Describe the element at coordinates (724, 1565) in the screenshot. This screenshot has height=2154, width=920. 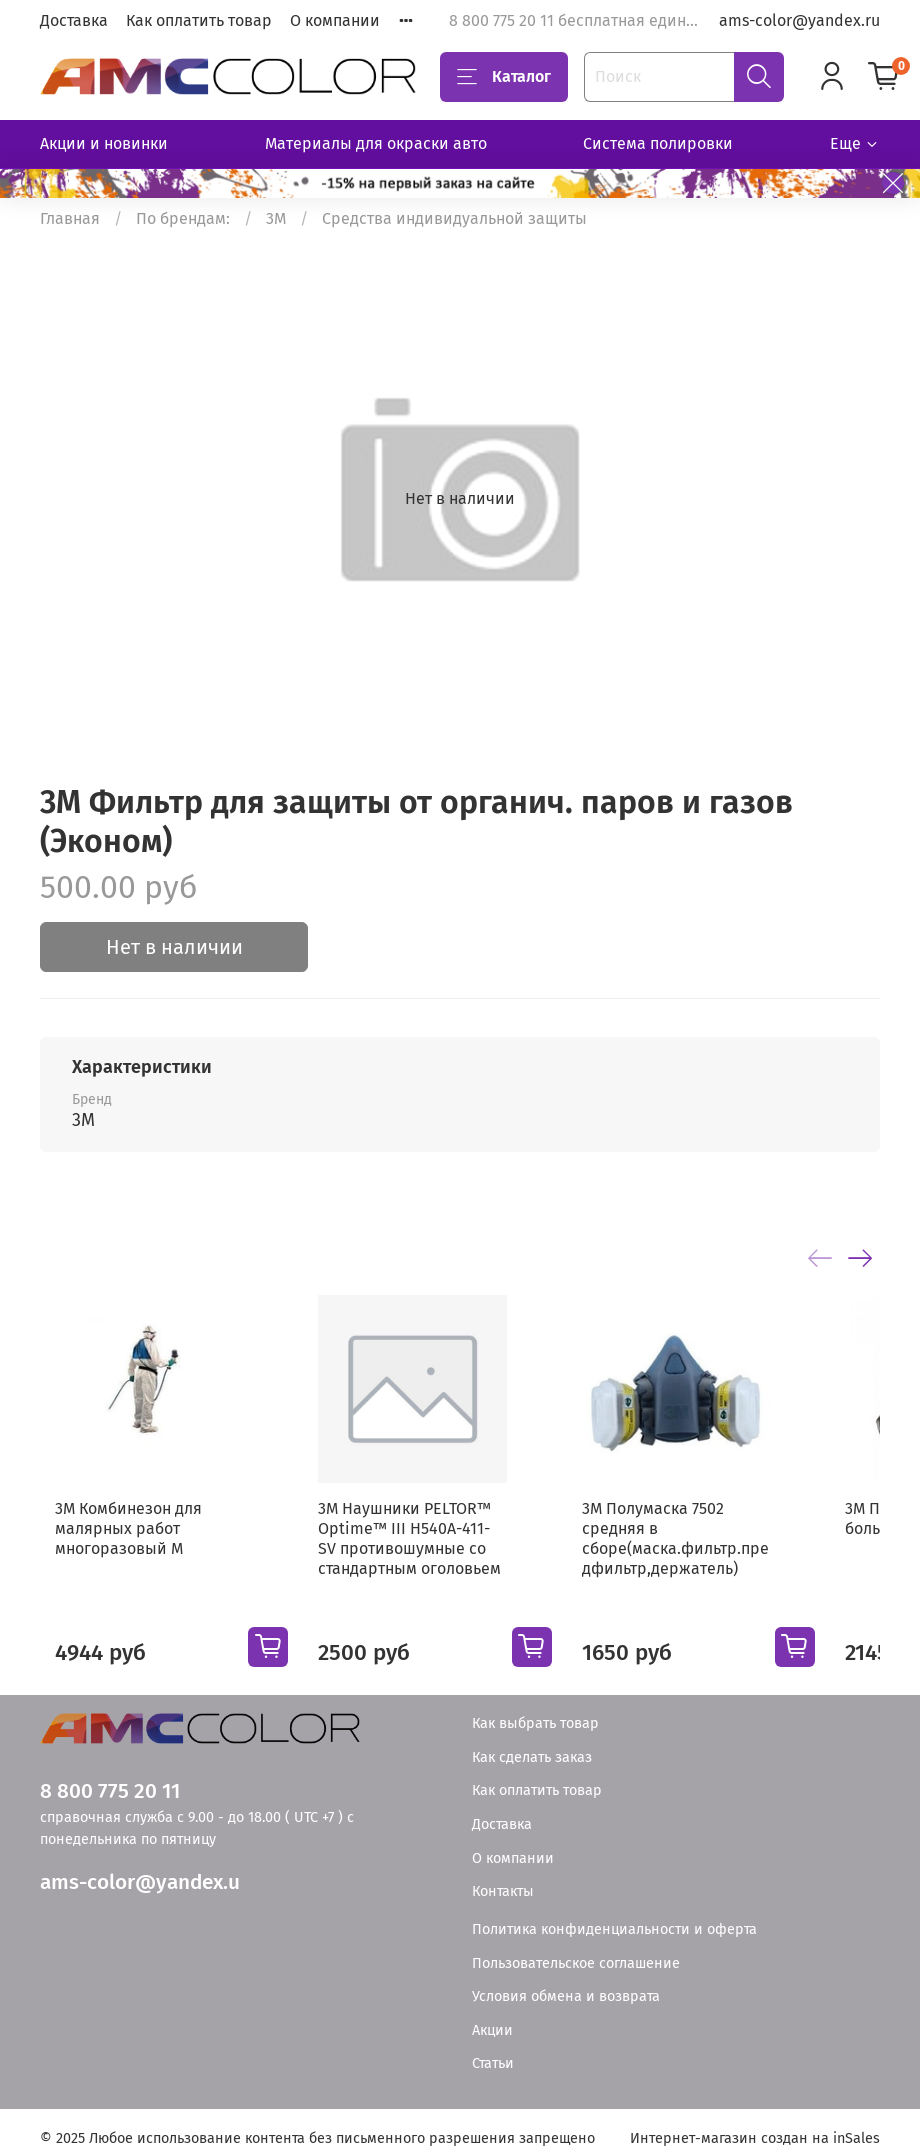
I see `3М Полумаска 7502 средняя в сборе(маска.фильтр.предфильтр,держатель)` at that location.